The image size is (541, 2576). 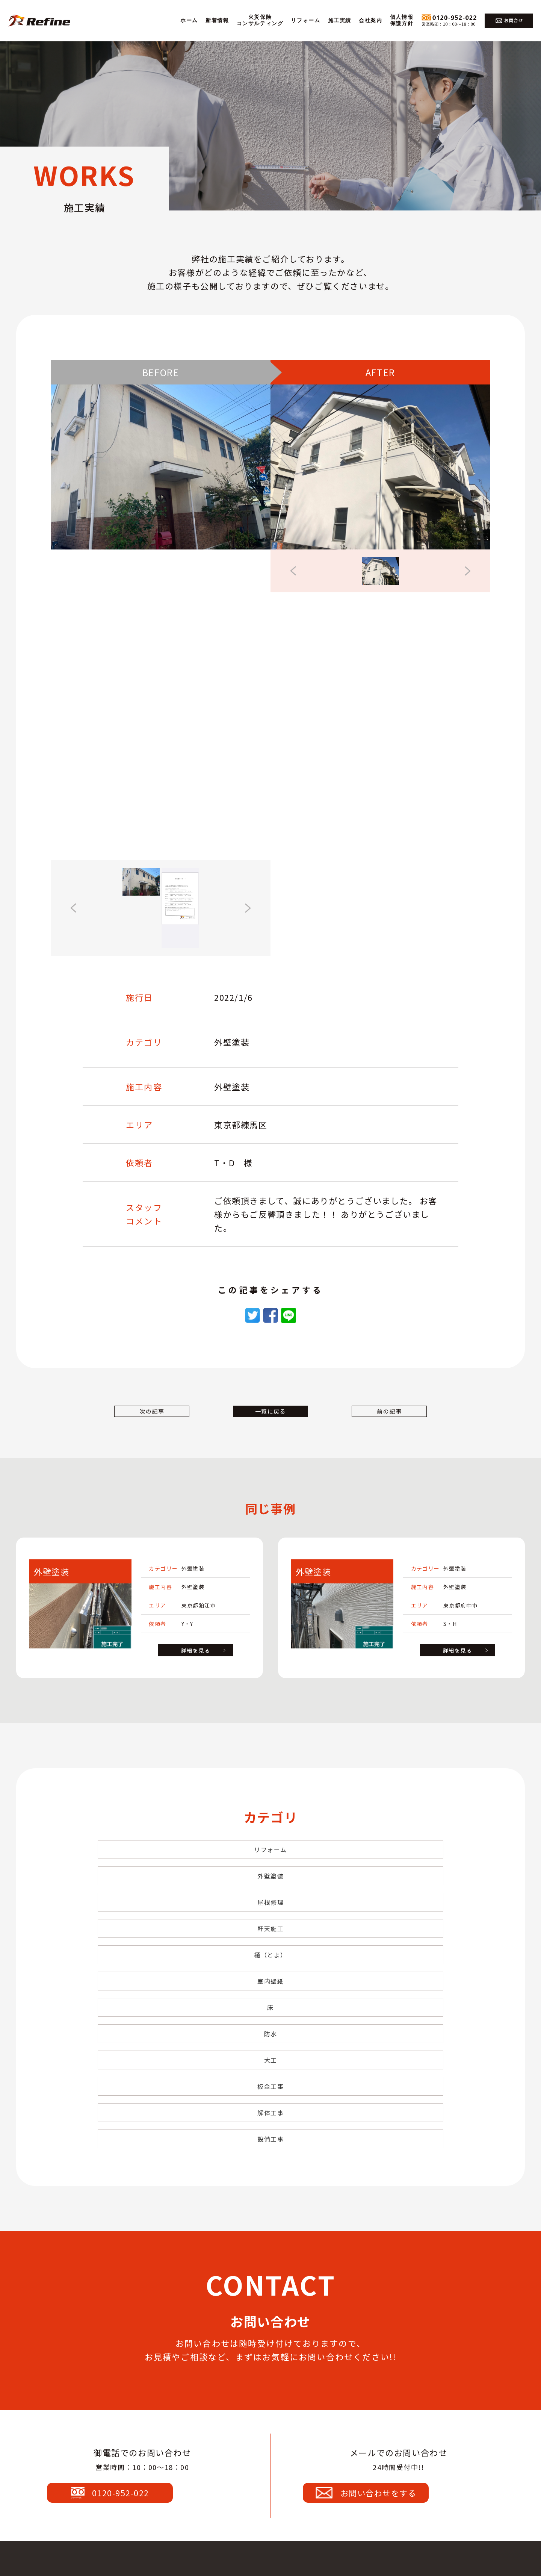 I want to click on 板金工事, so click(x=153, y=1967).